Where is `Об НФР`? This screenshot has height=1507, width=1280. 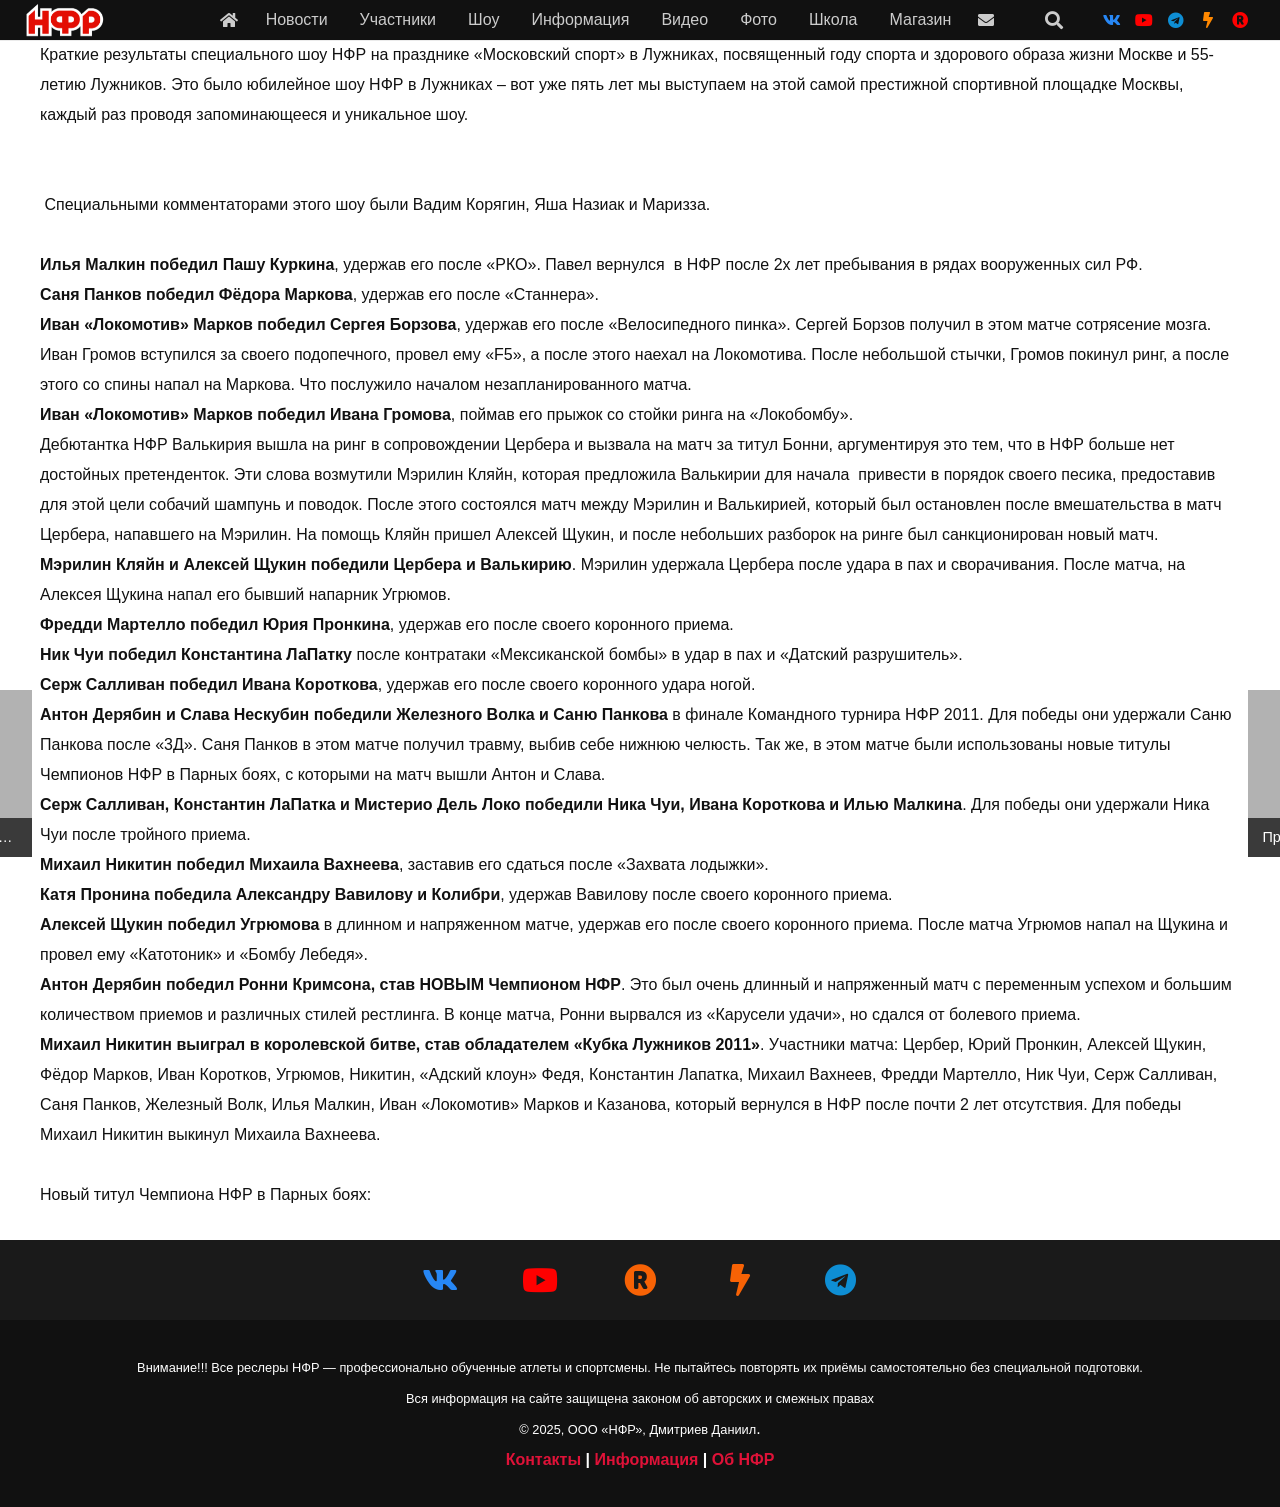 Об НФР is located at coordinates (743, 1459).